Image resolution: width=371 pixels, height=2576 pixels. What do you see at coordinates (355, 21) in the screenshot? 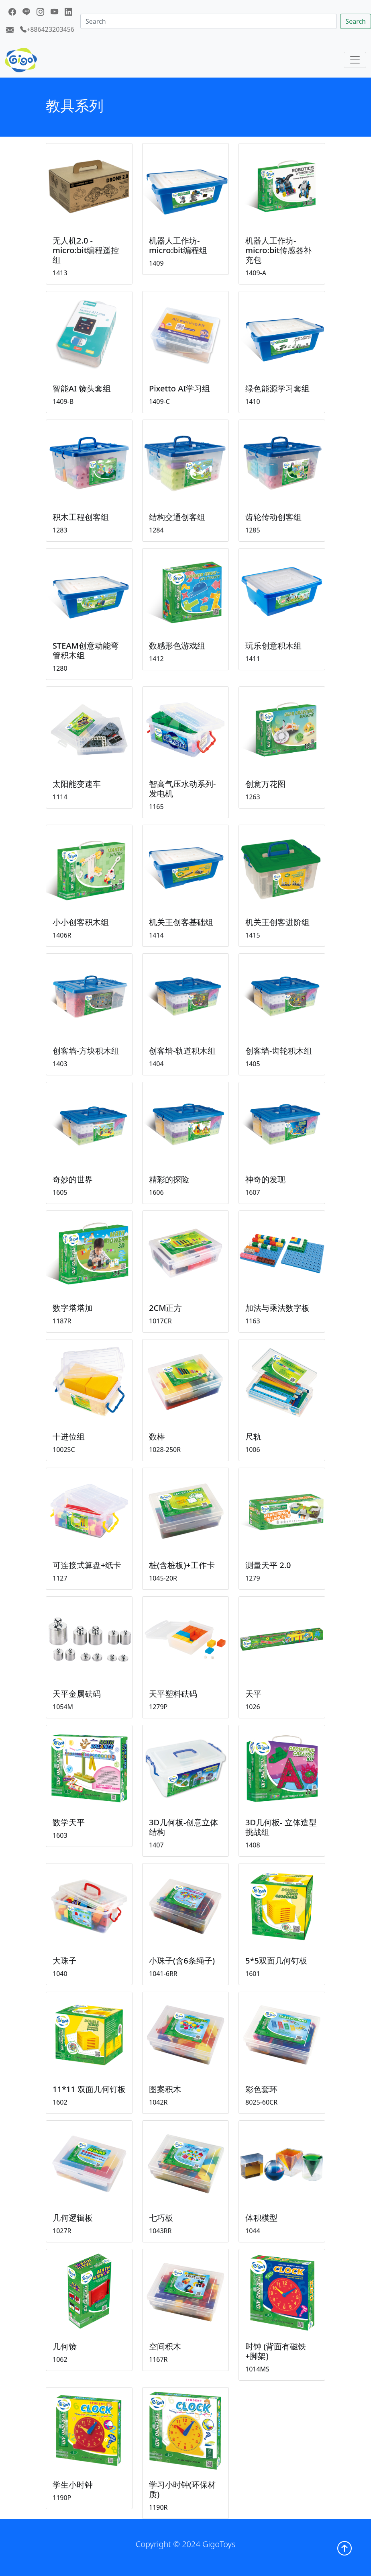
I see `Search` at bounding box center [355, 21].